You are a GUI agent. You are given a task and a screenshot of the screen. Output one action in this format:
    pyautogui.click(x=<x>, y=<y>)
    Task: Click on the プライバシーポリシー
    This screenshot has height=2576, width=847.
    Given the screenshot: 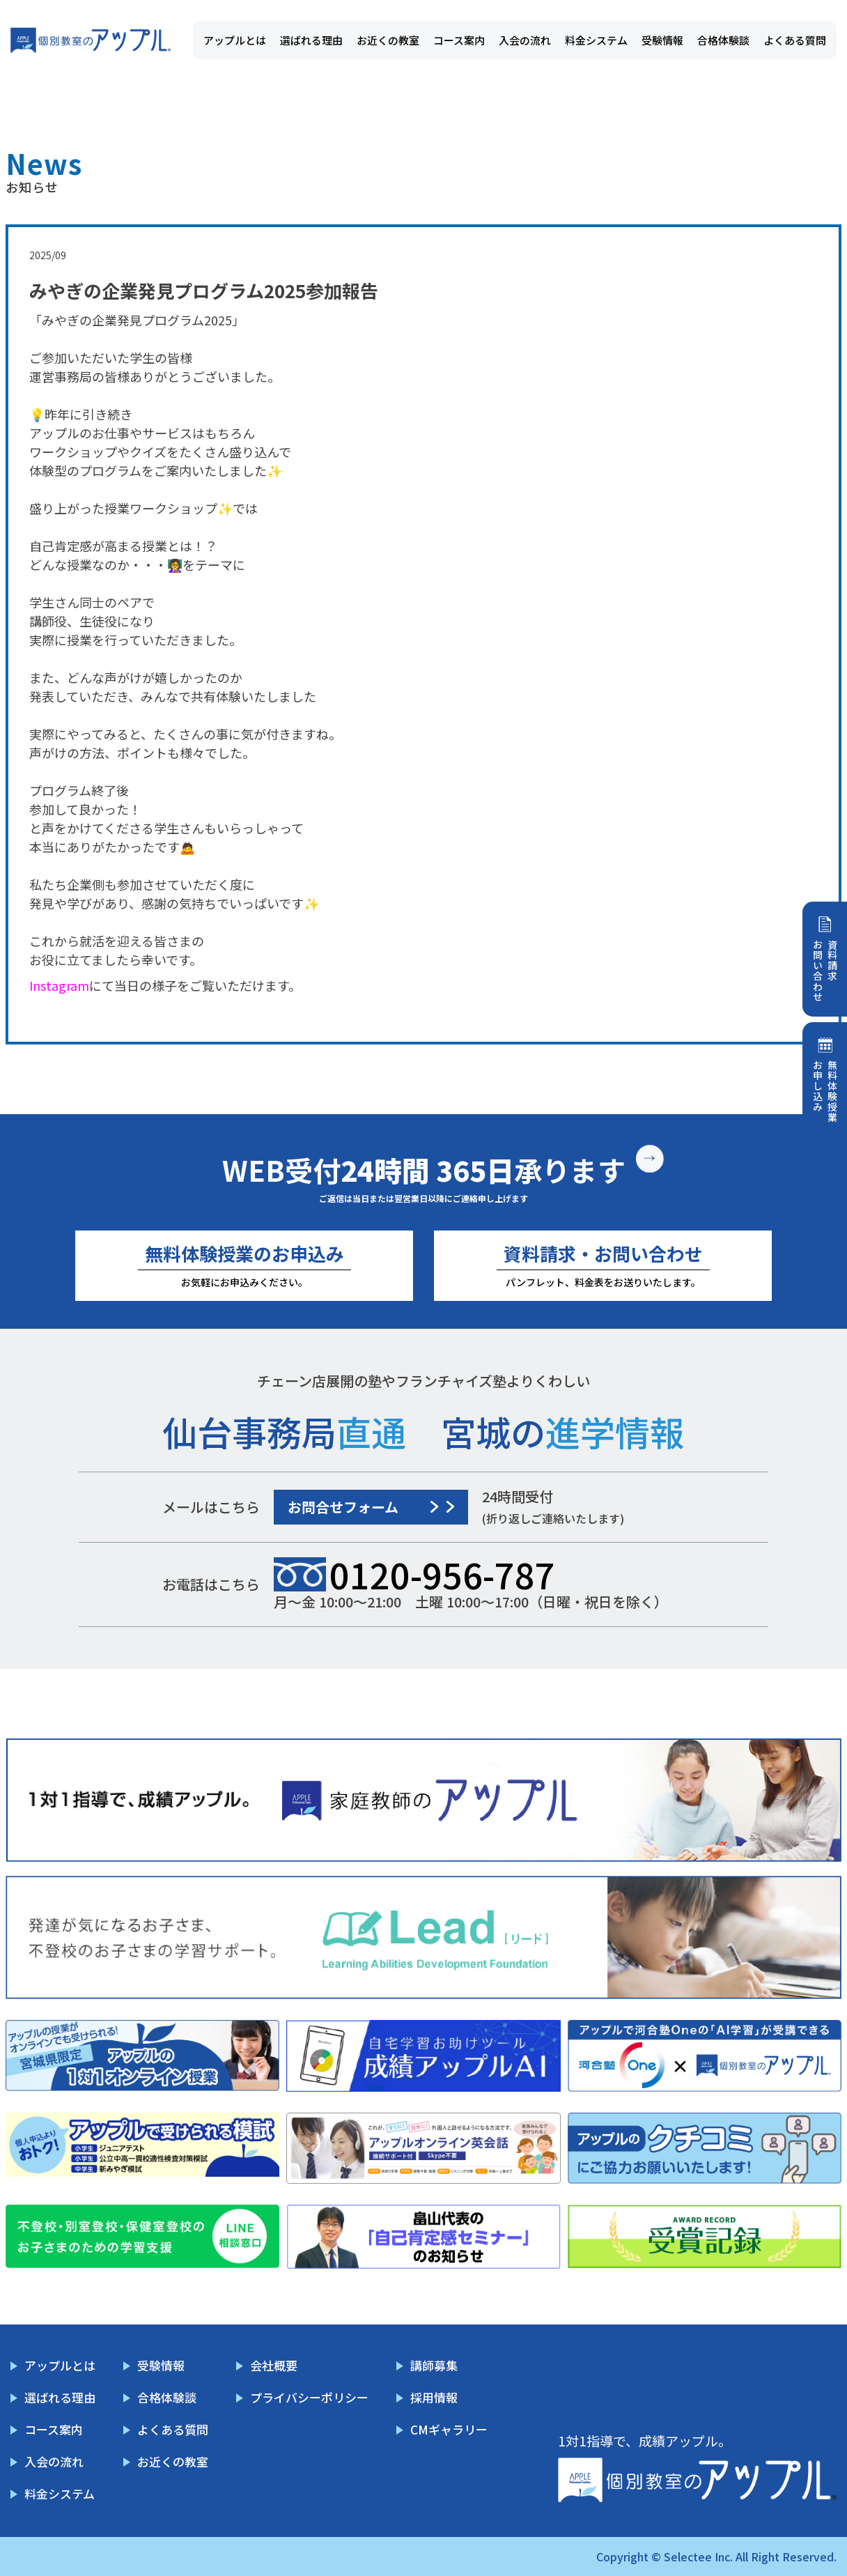 What is the action you would take?
    pyautogui.click(x=309, y=2397)
    